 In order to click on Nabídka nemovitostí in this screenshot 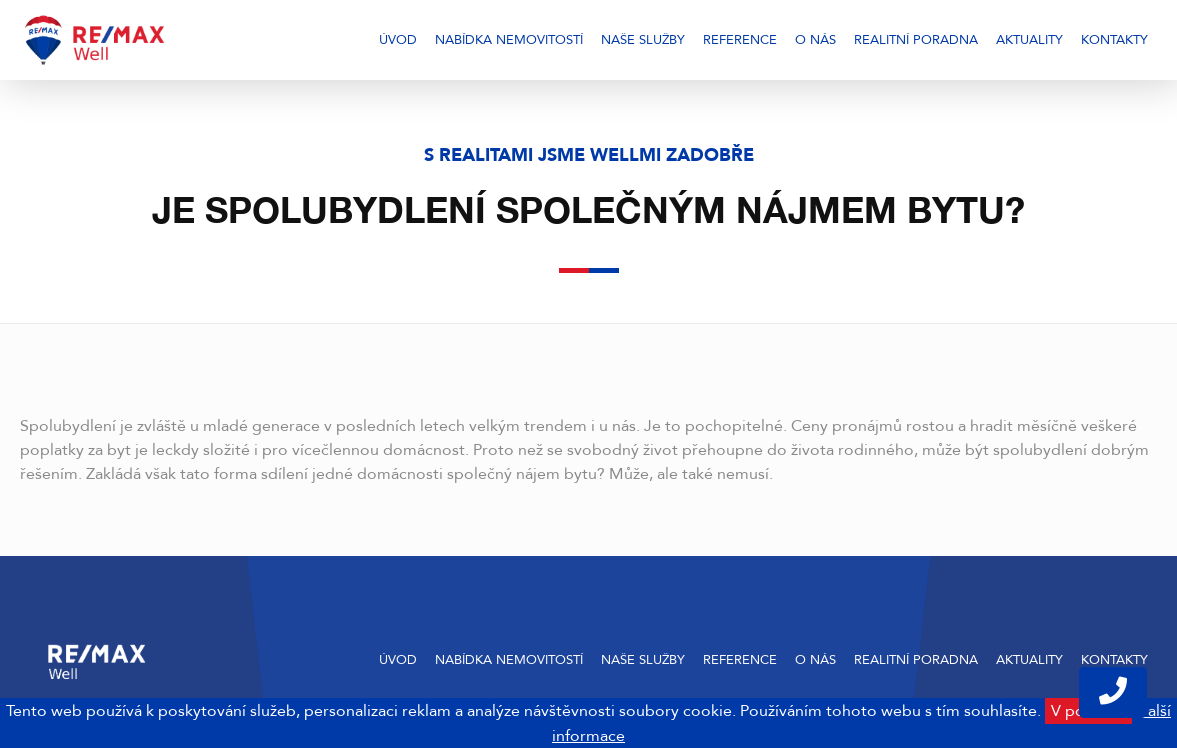, I will do `click(509, 40)`.